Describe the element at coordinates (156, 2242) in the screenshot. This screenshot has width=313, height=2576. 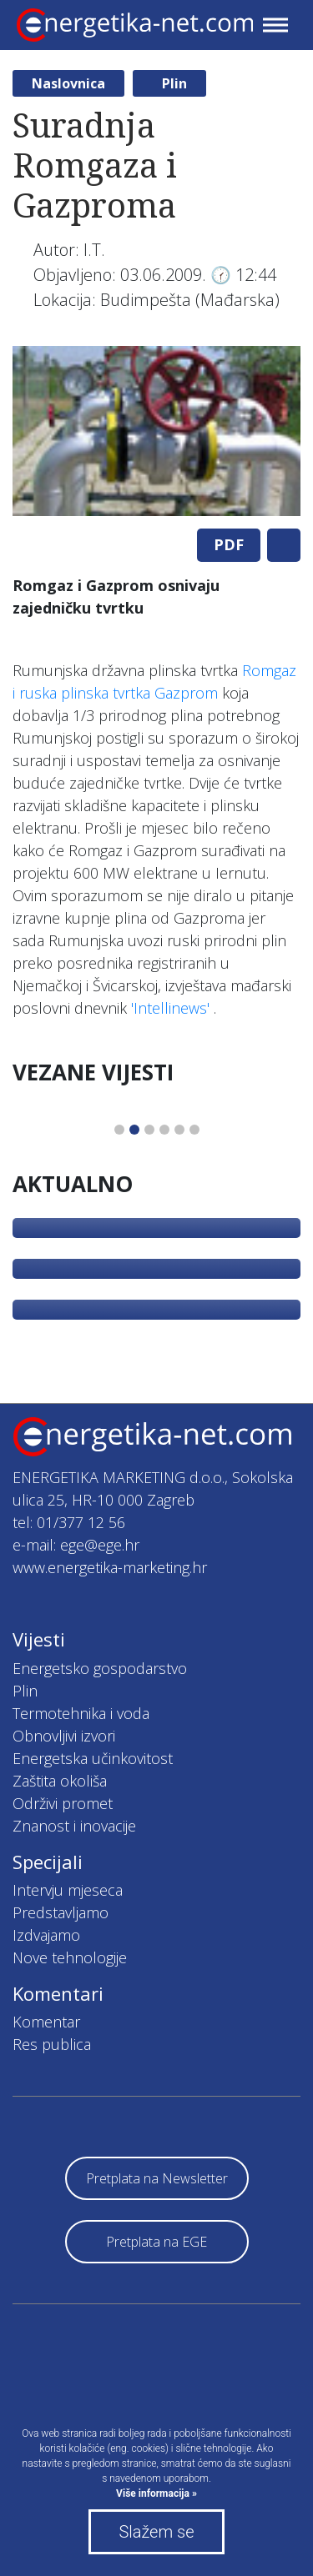
I see `Pretplata na EGE` at that location.